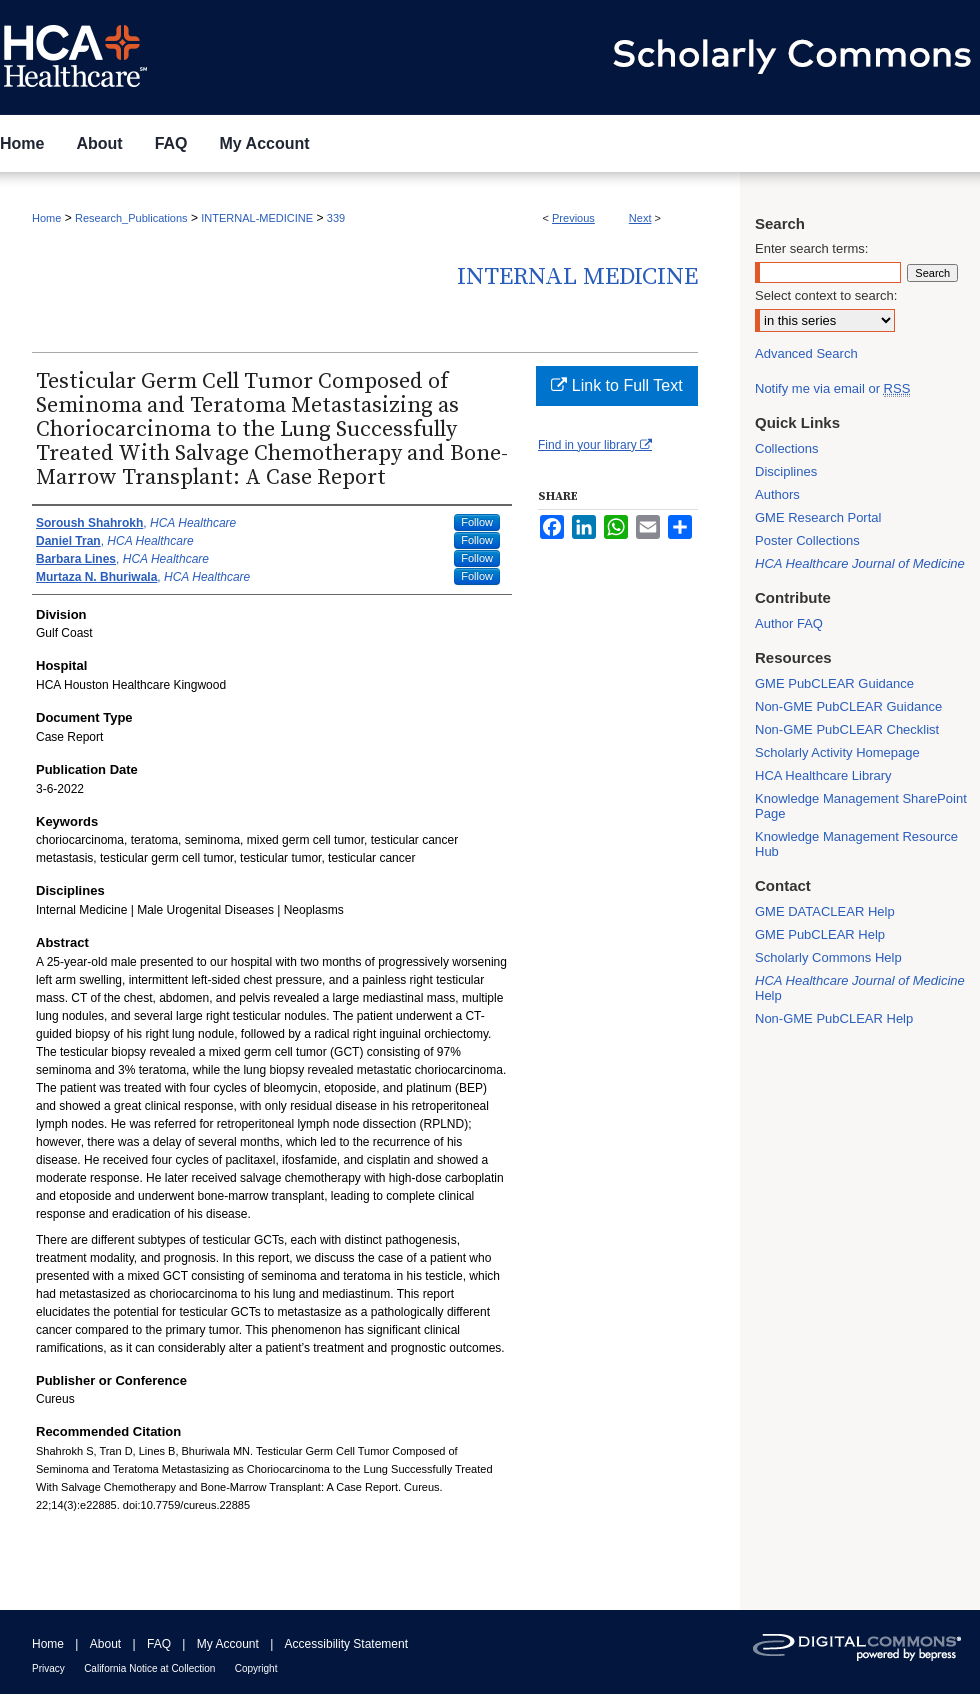  I want to click on Select context to search:, so click(826, 295).